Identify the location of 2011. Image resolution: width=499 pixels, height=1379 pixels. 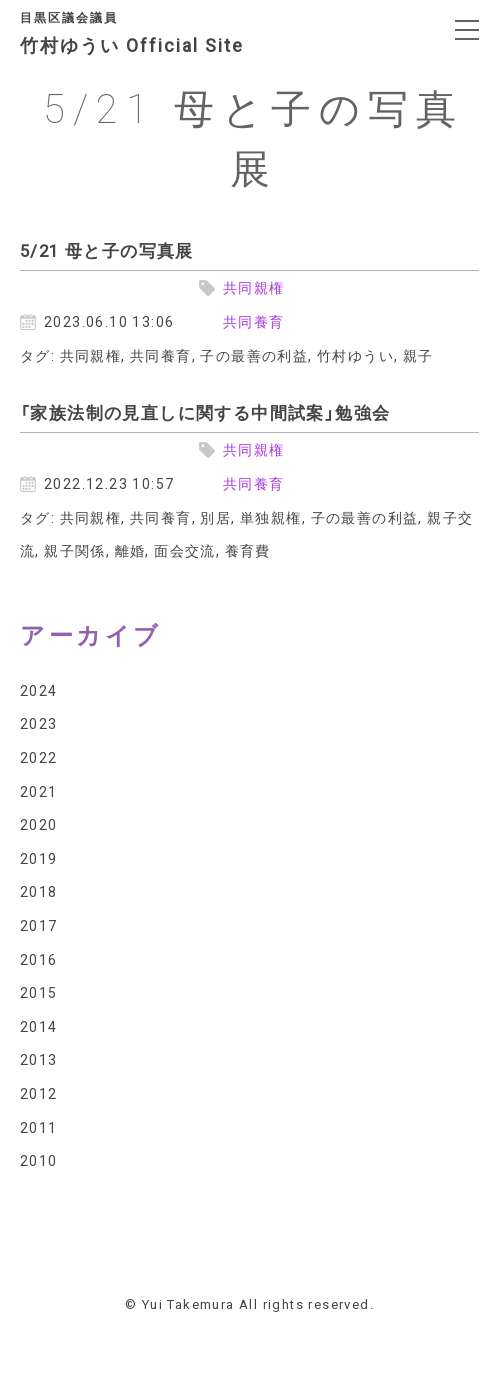
(39, 1127).